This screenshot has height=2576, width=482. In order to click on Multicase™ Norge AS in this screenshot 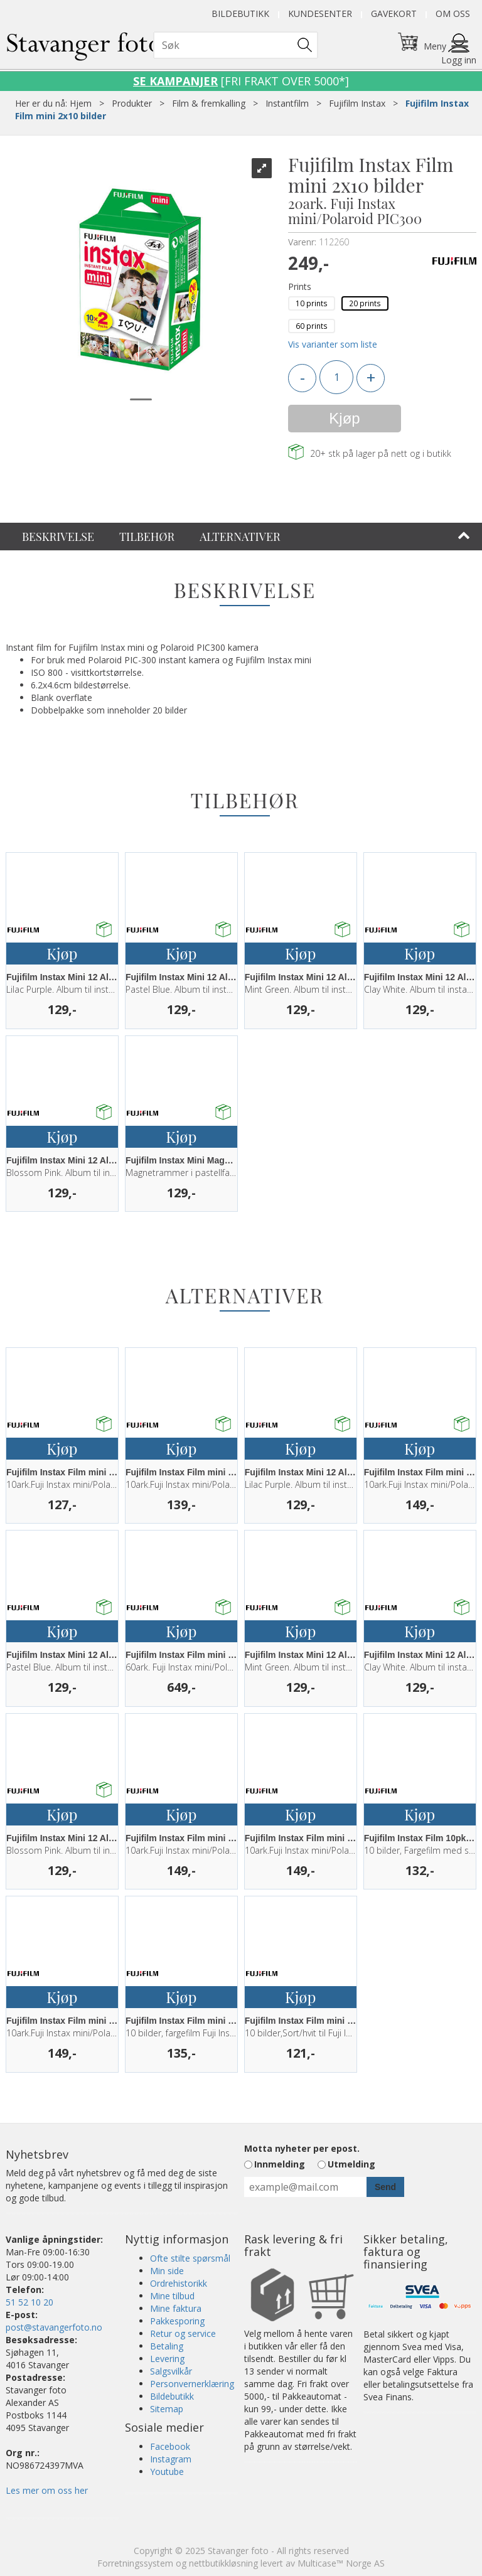, I will do `click(341, 2563)`.